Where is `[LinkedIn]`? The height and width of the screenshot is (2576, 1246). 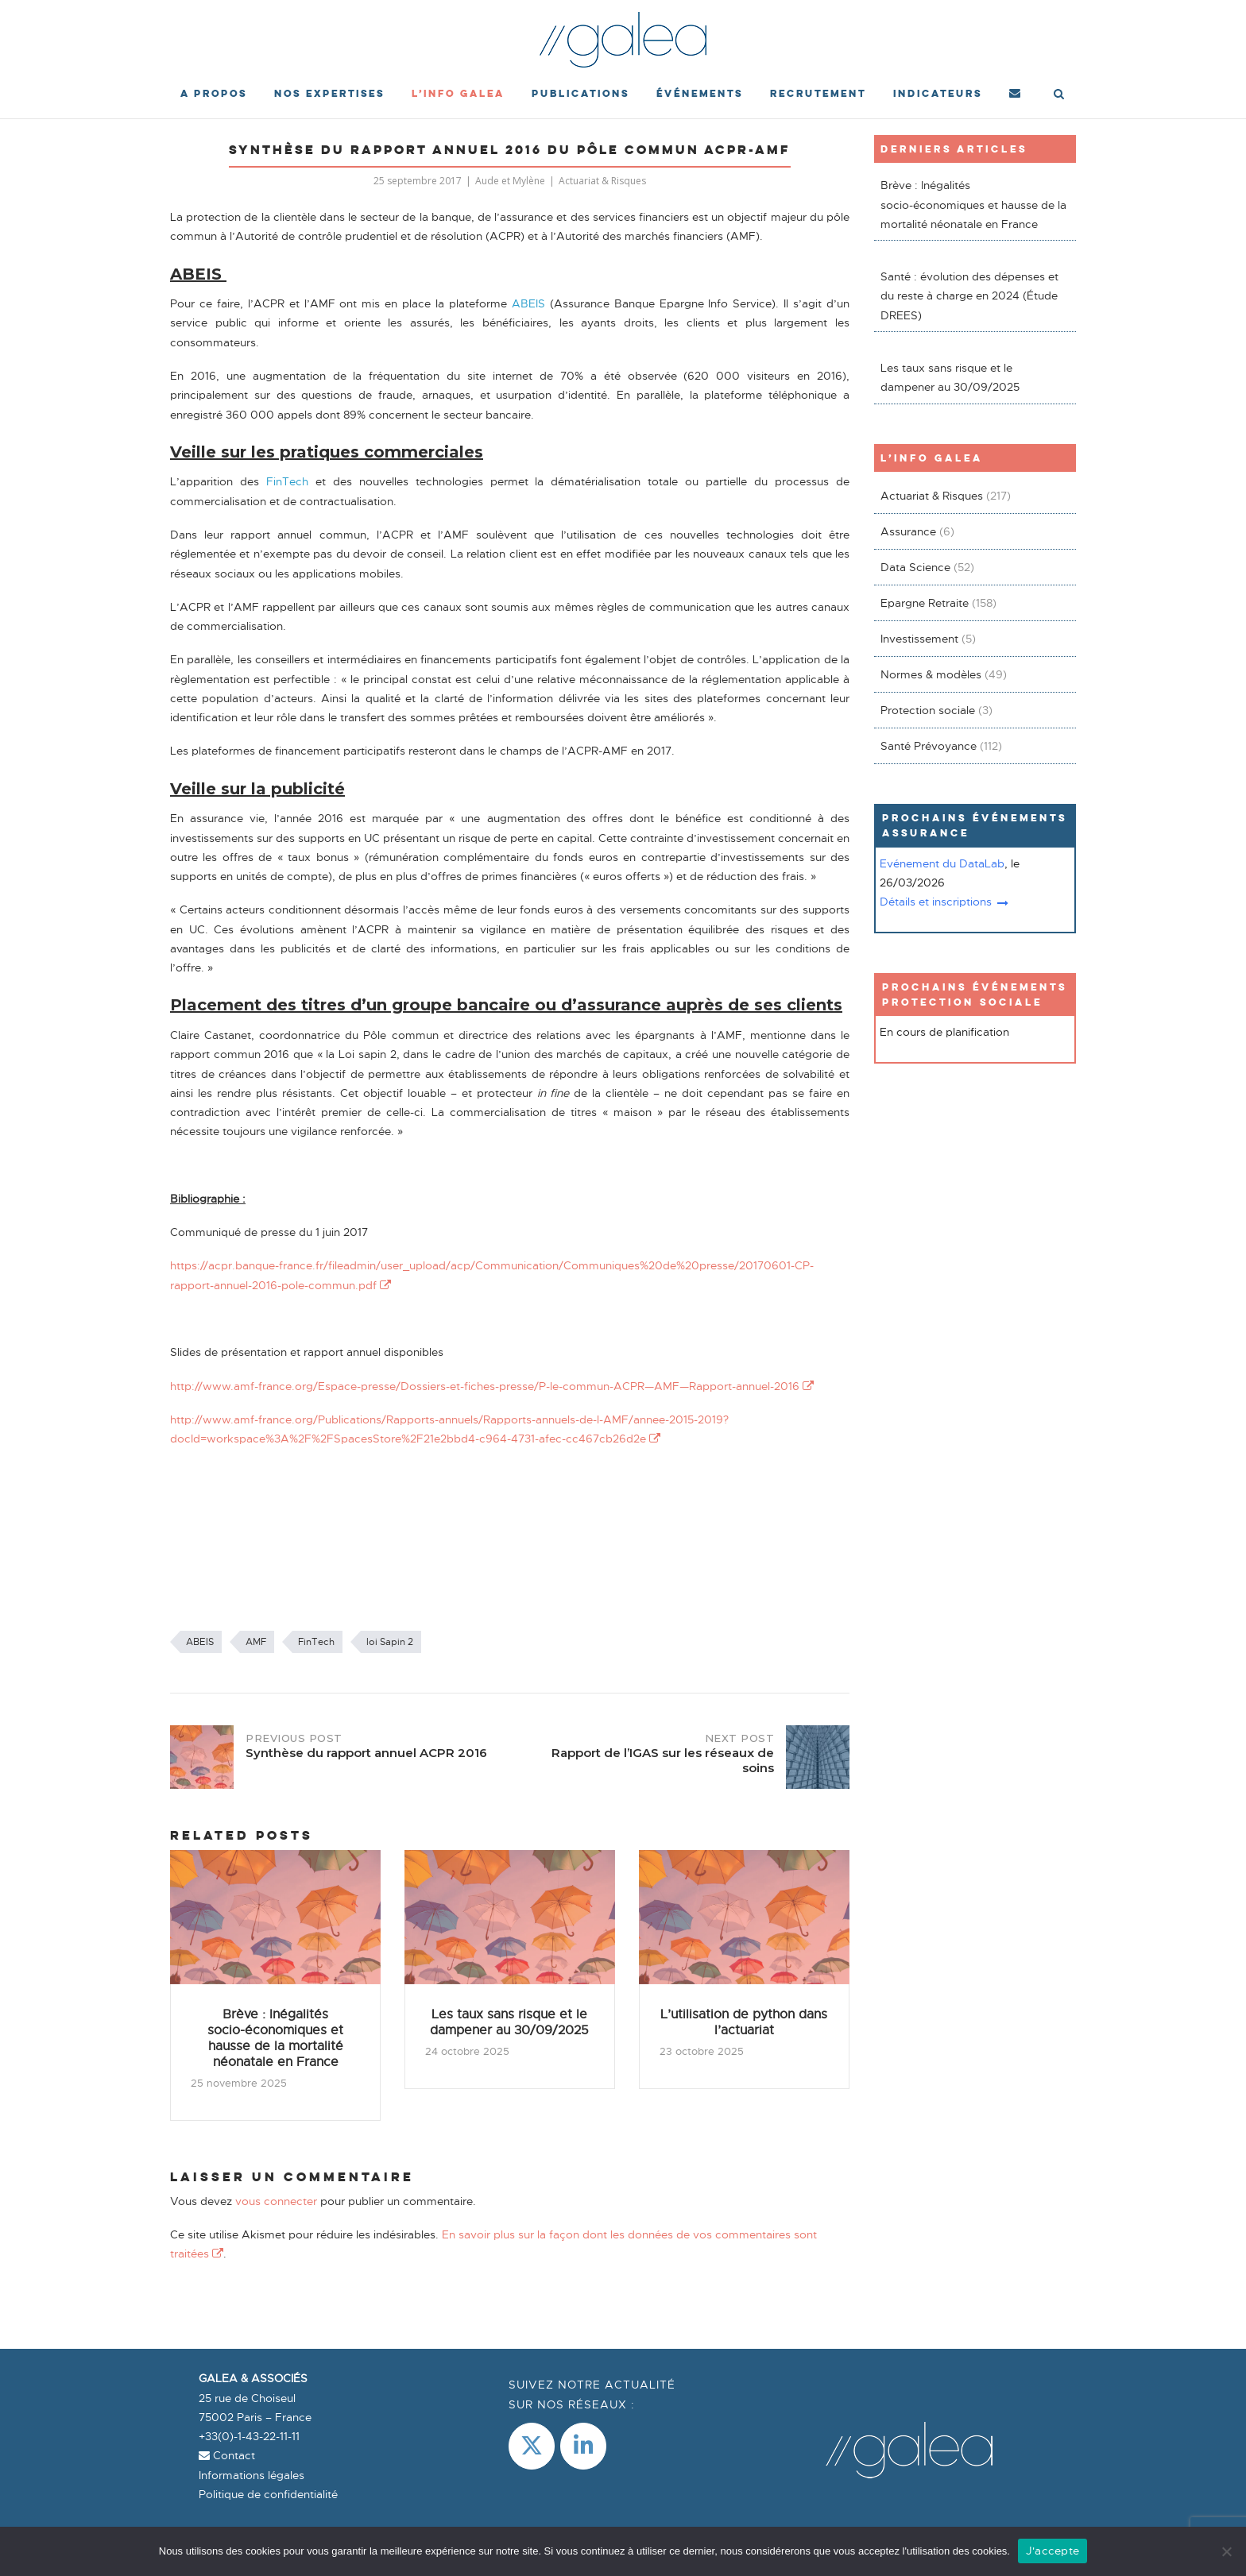 [LinkedIn] is located at coordinates (583, 2446).